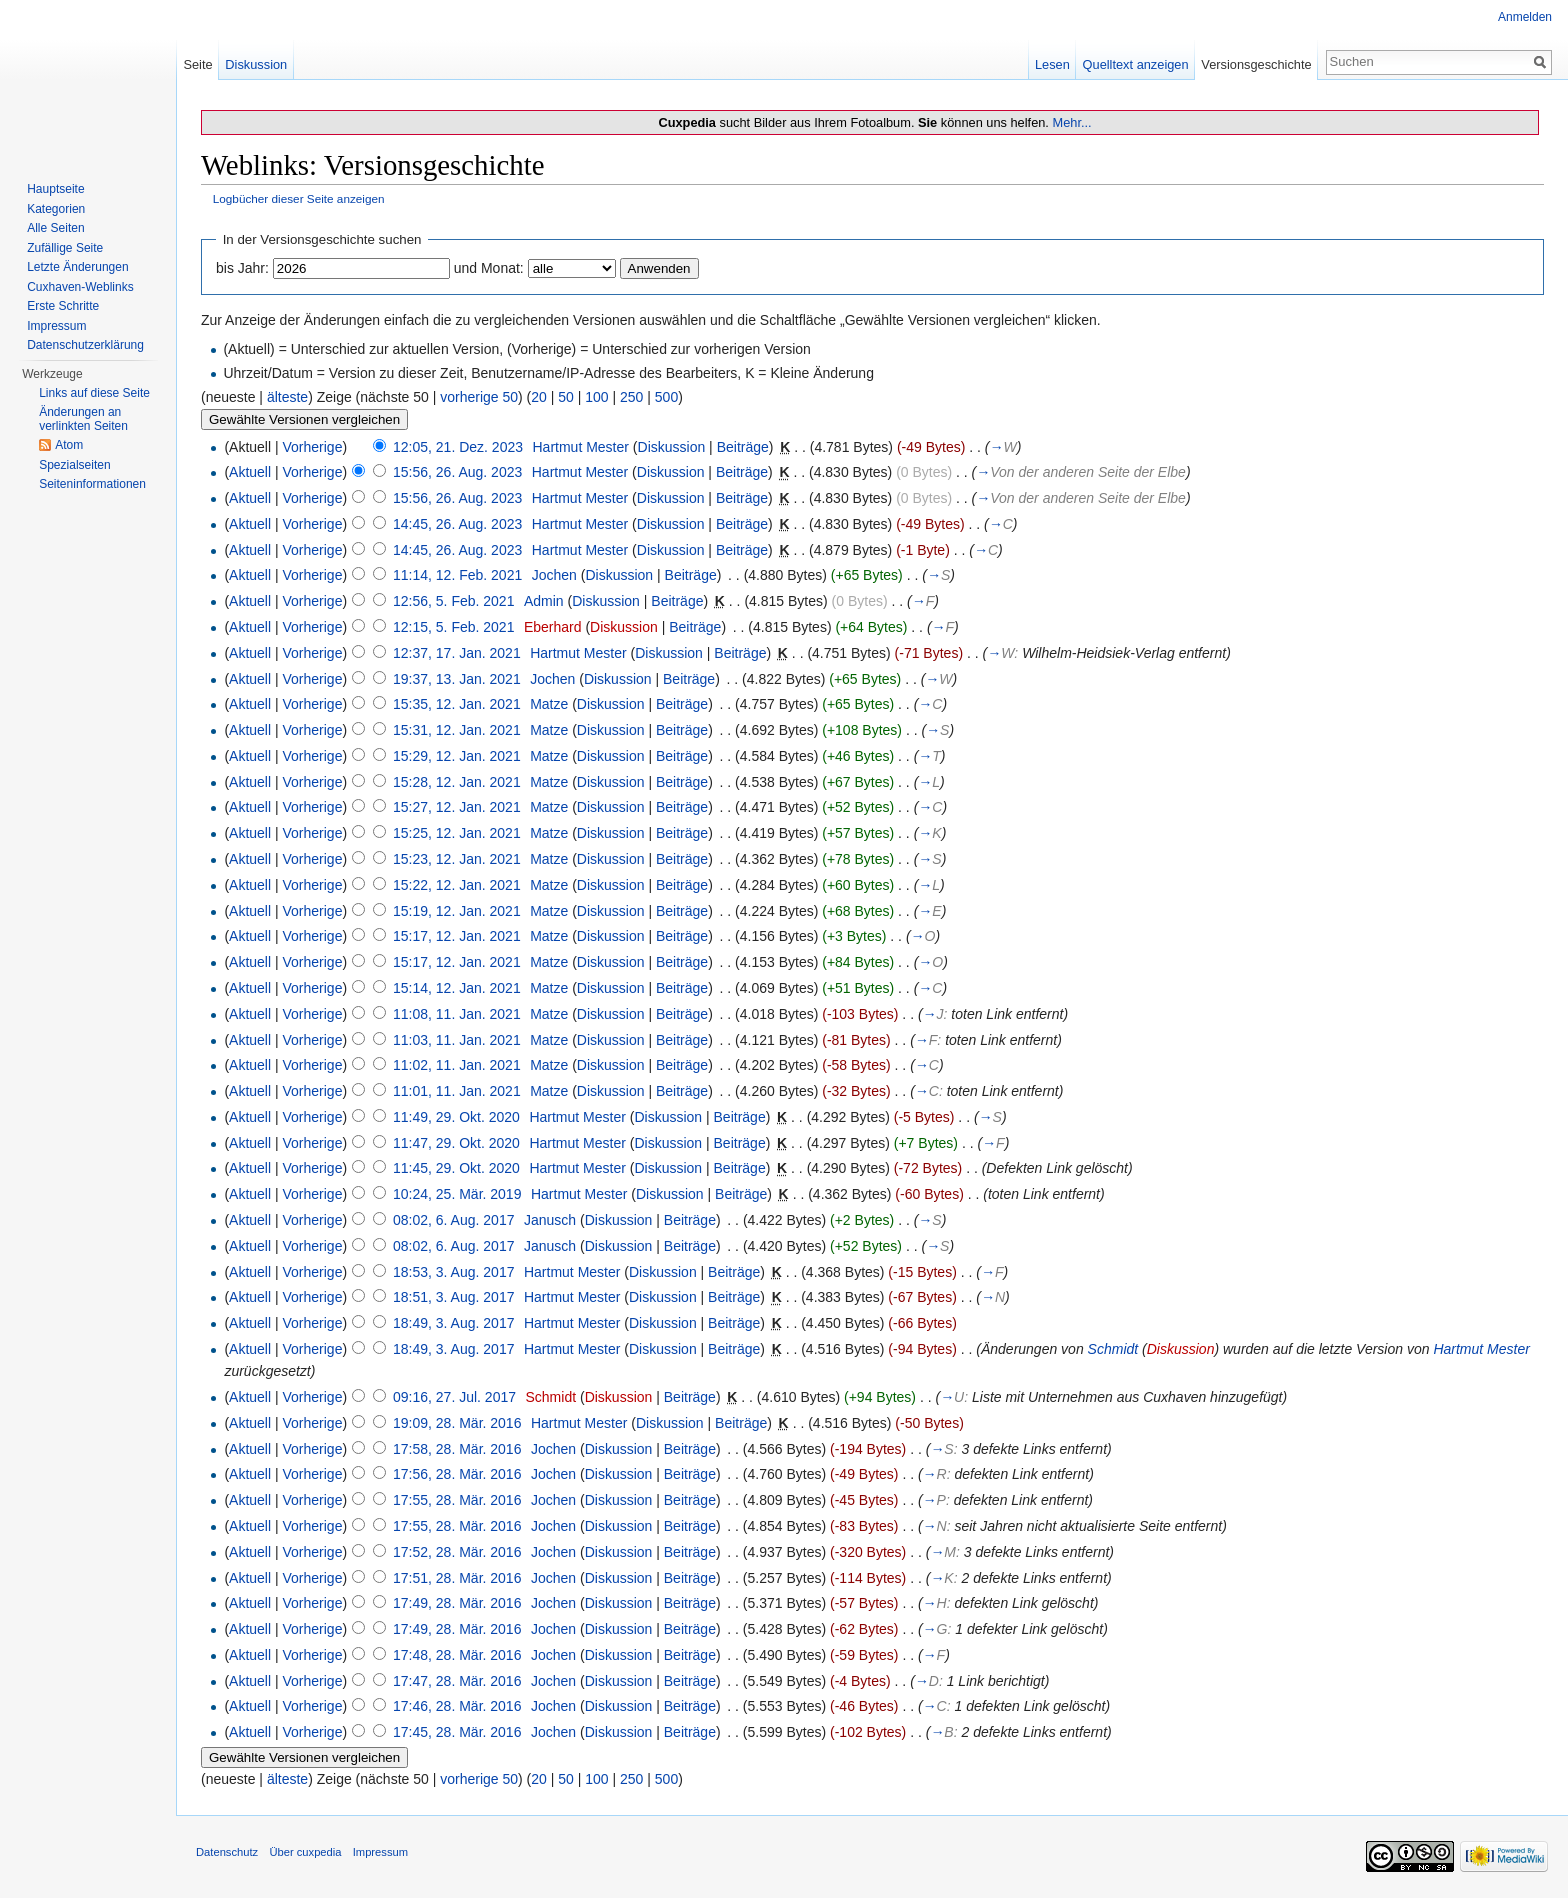 The image size is (1568, 1898). Describe the element at coordinates (457, 936) in the screenshot. I see `15:17, 12. Jan. 2021` at that location.